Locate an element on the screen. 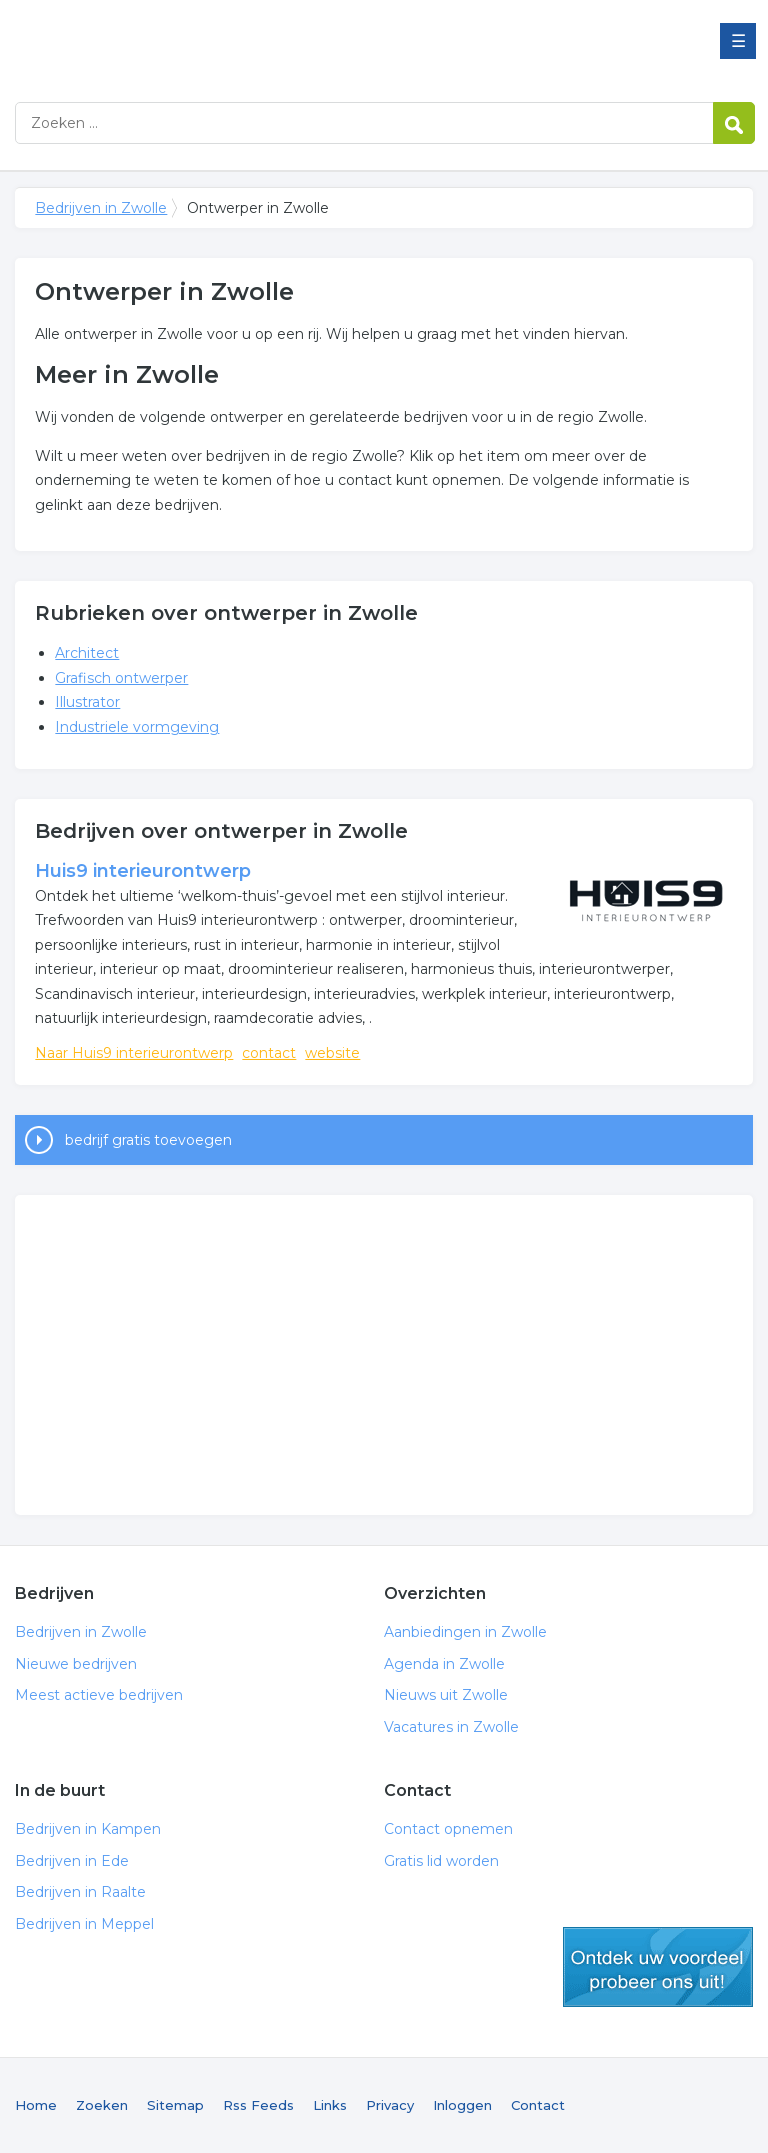 This screenshot has width=768, height=2153. bedrijf gratis toevoegen is located at coordinates (148, 1140).